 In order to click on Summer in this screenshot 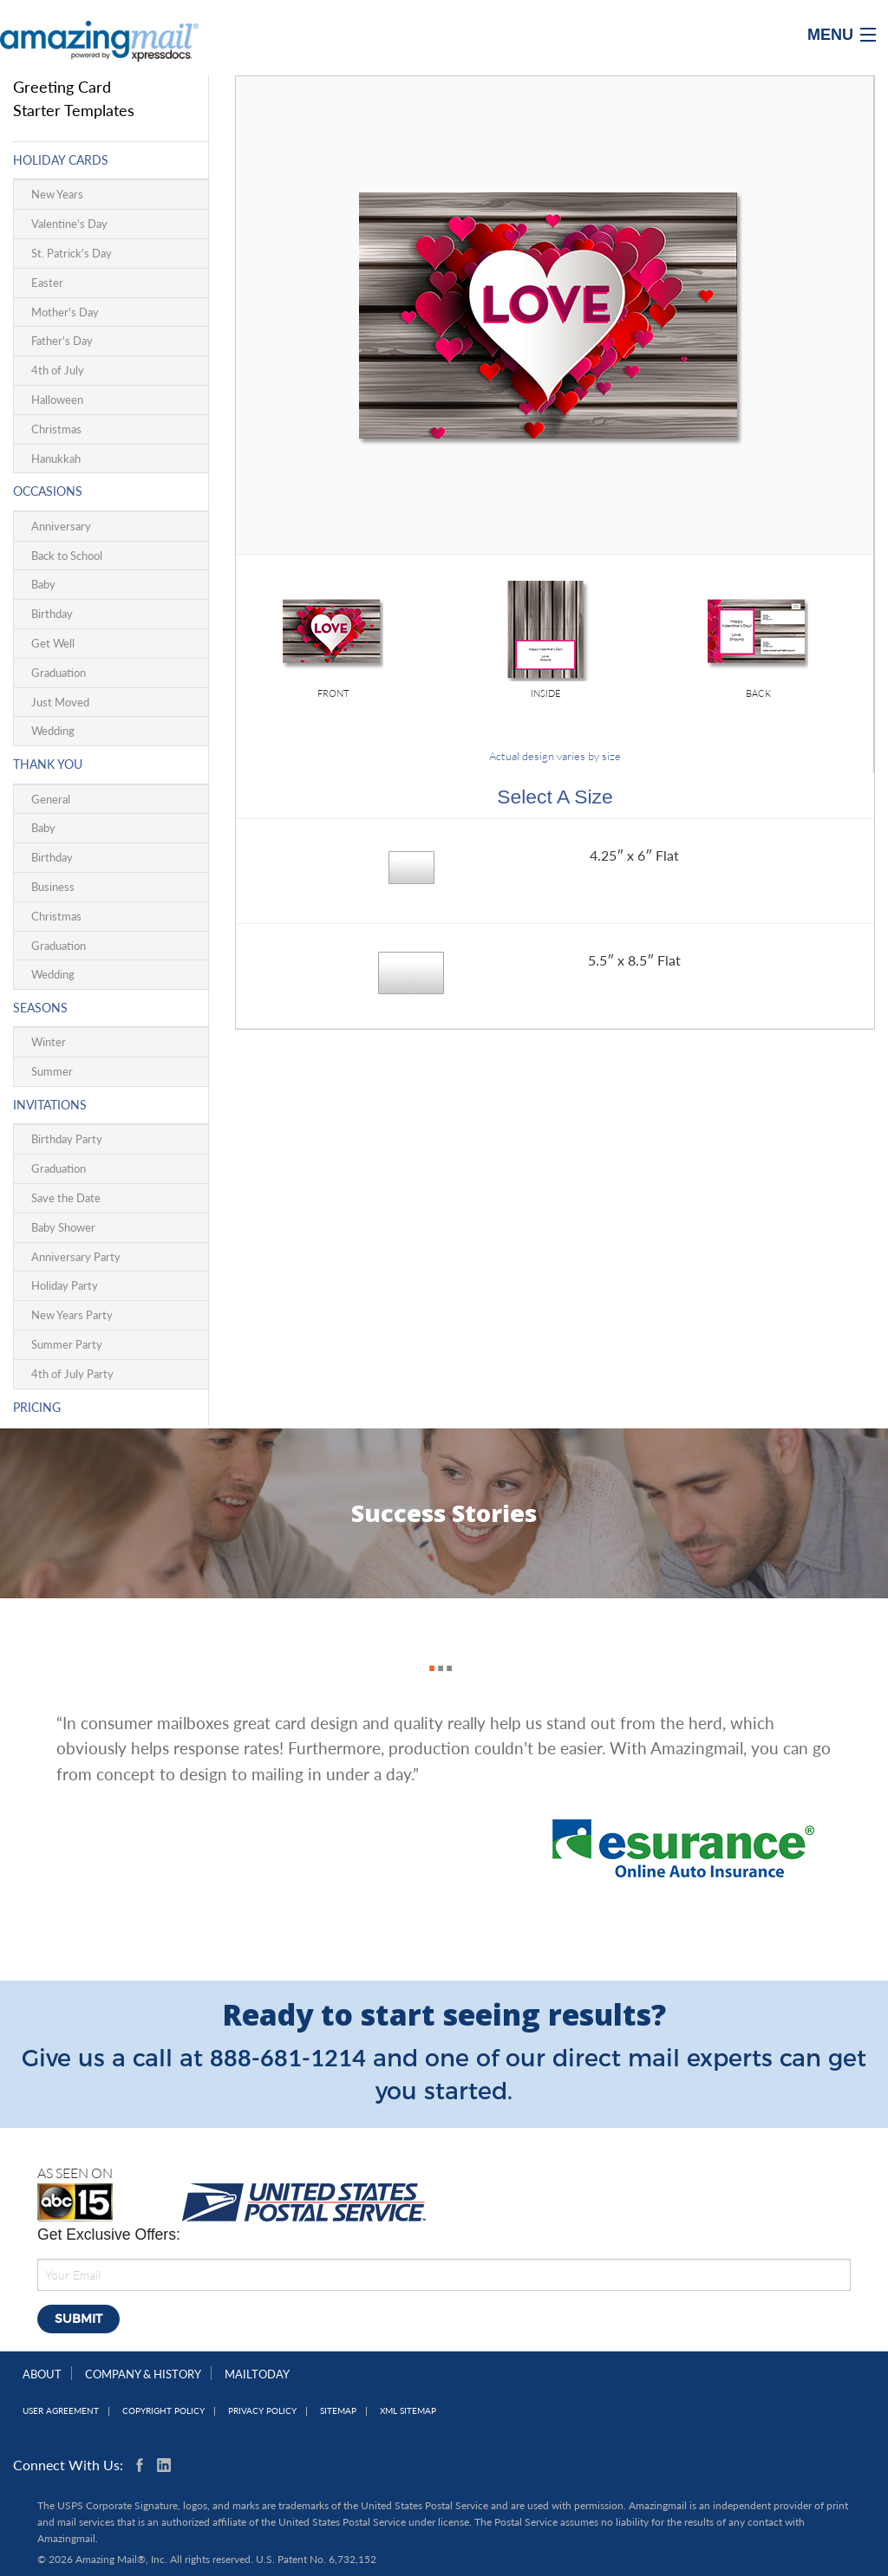, I will do `click(52, 1071)`.